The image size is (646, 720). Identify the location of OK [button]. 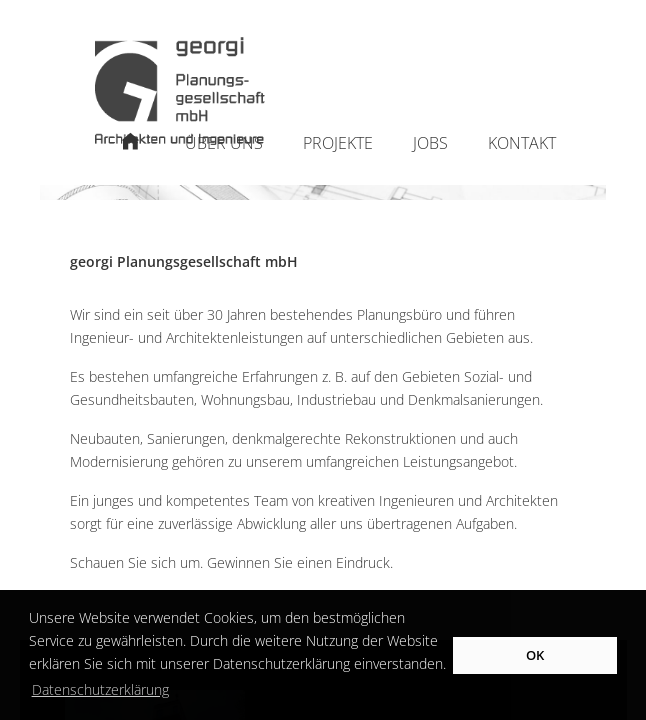
(535, 655).